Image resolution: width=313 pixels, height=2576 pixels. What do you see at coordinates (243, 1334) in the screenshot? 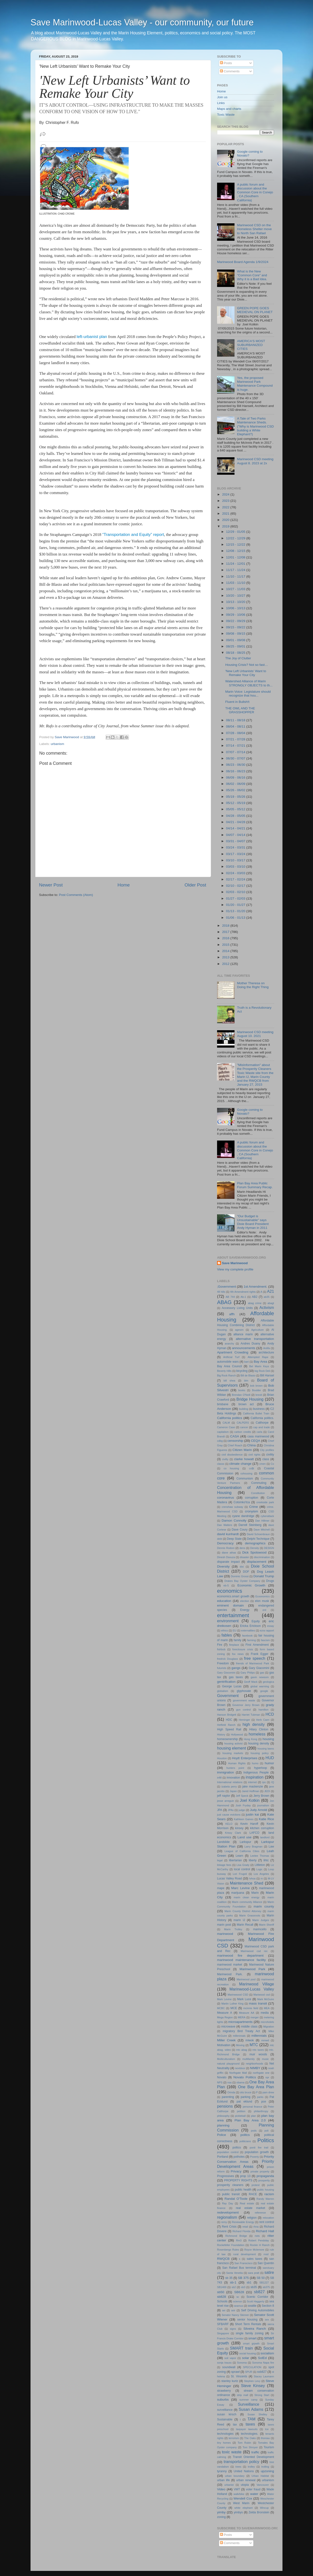
I see `alliance marin` at bounding box center [243, 1334].